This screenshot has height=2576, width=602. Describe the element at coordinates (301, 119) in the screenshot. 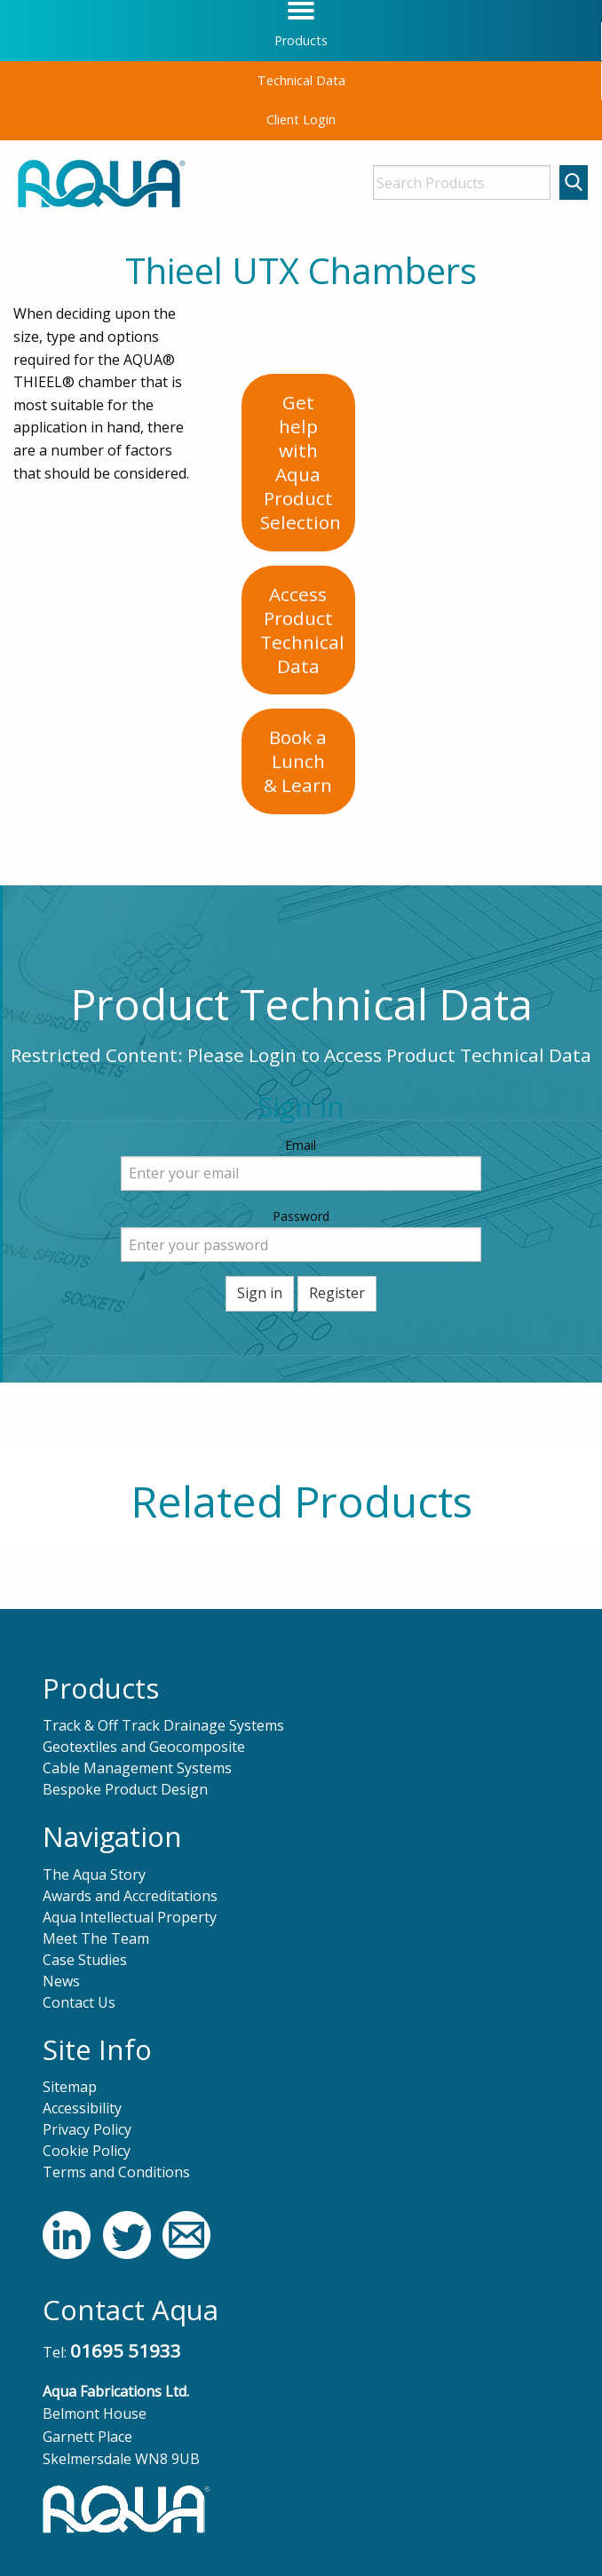

I see `Client Login` at that location.